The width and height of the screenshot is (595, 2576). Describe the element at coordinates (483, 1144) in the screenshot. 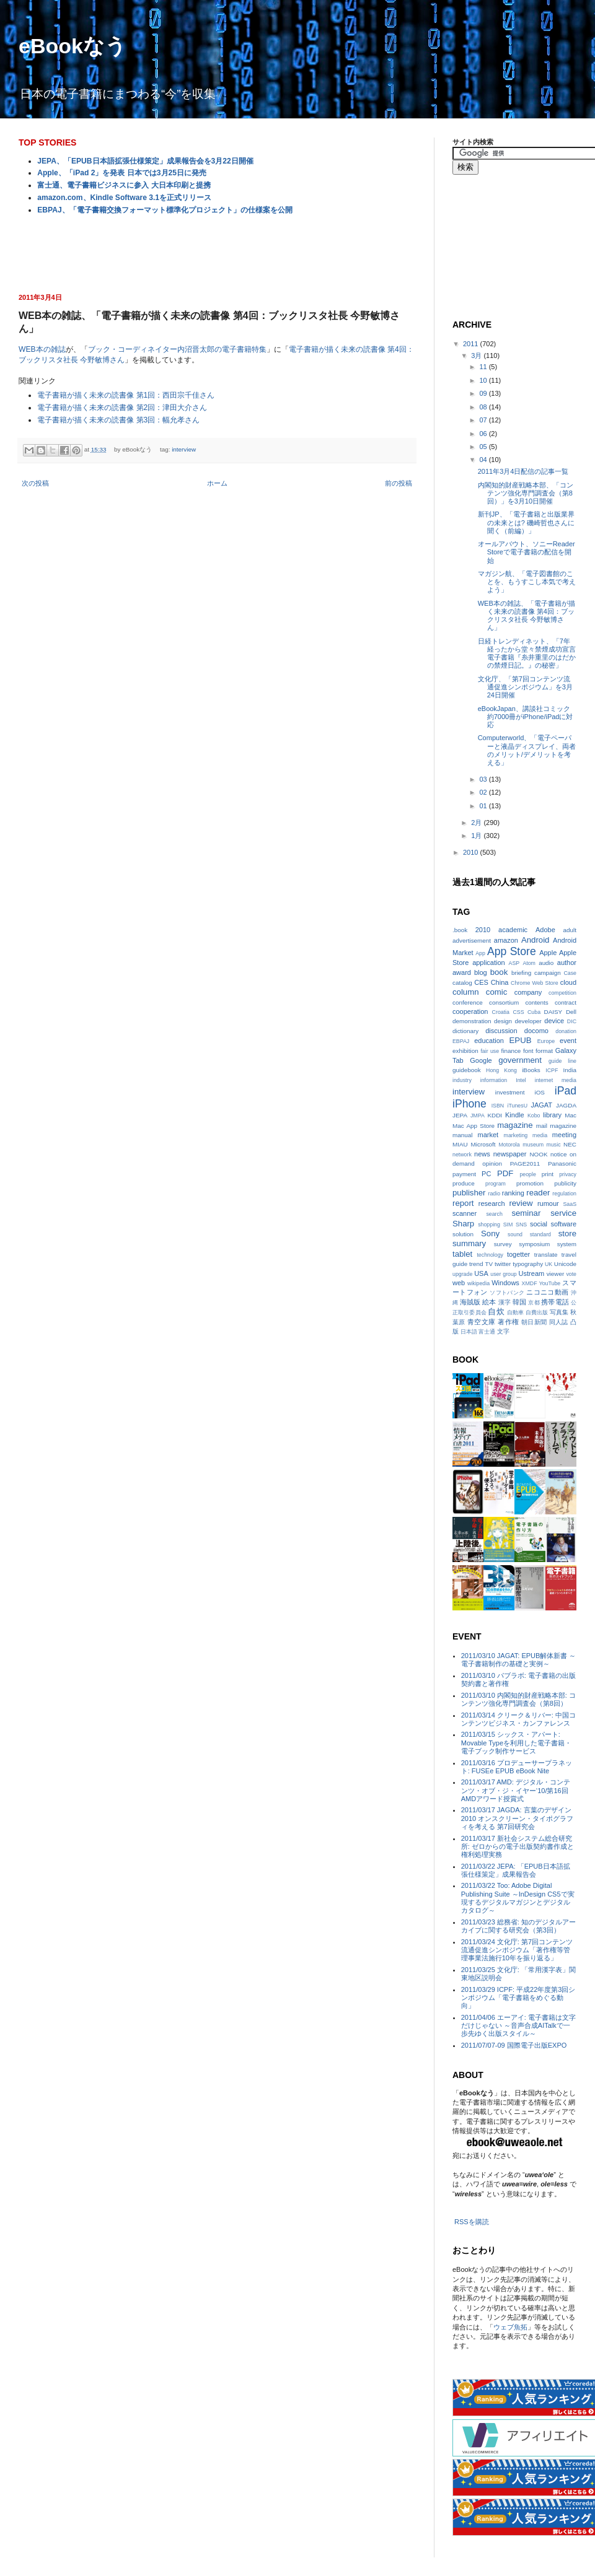

I see `Microsoft` at that location.